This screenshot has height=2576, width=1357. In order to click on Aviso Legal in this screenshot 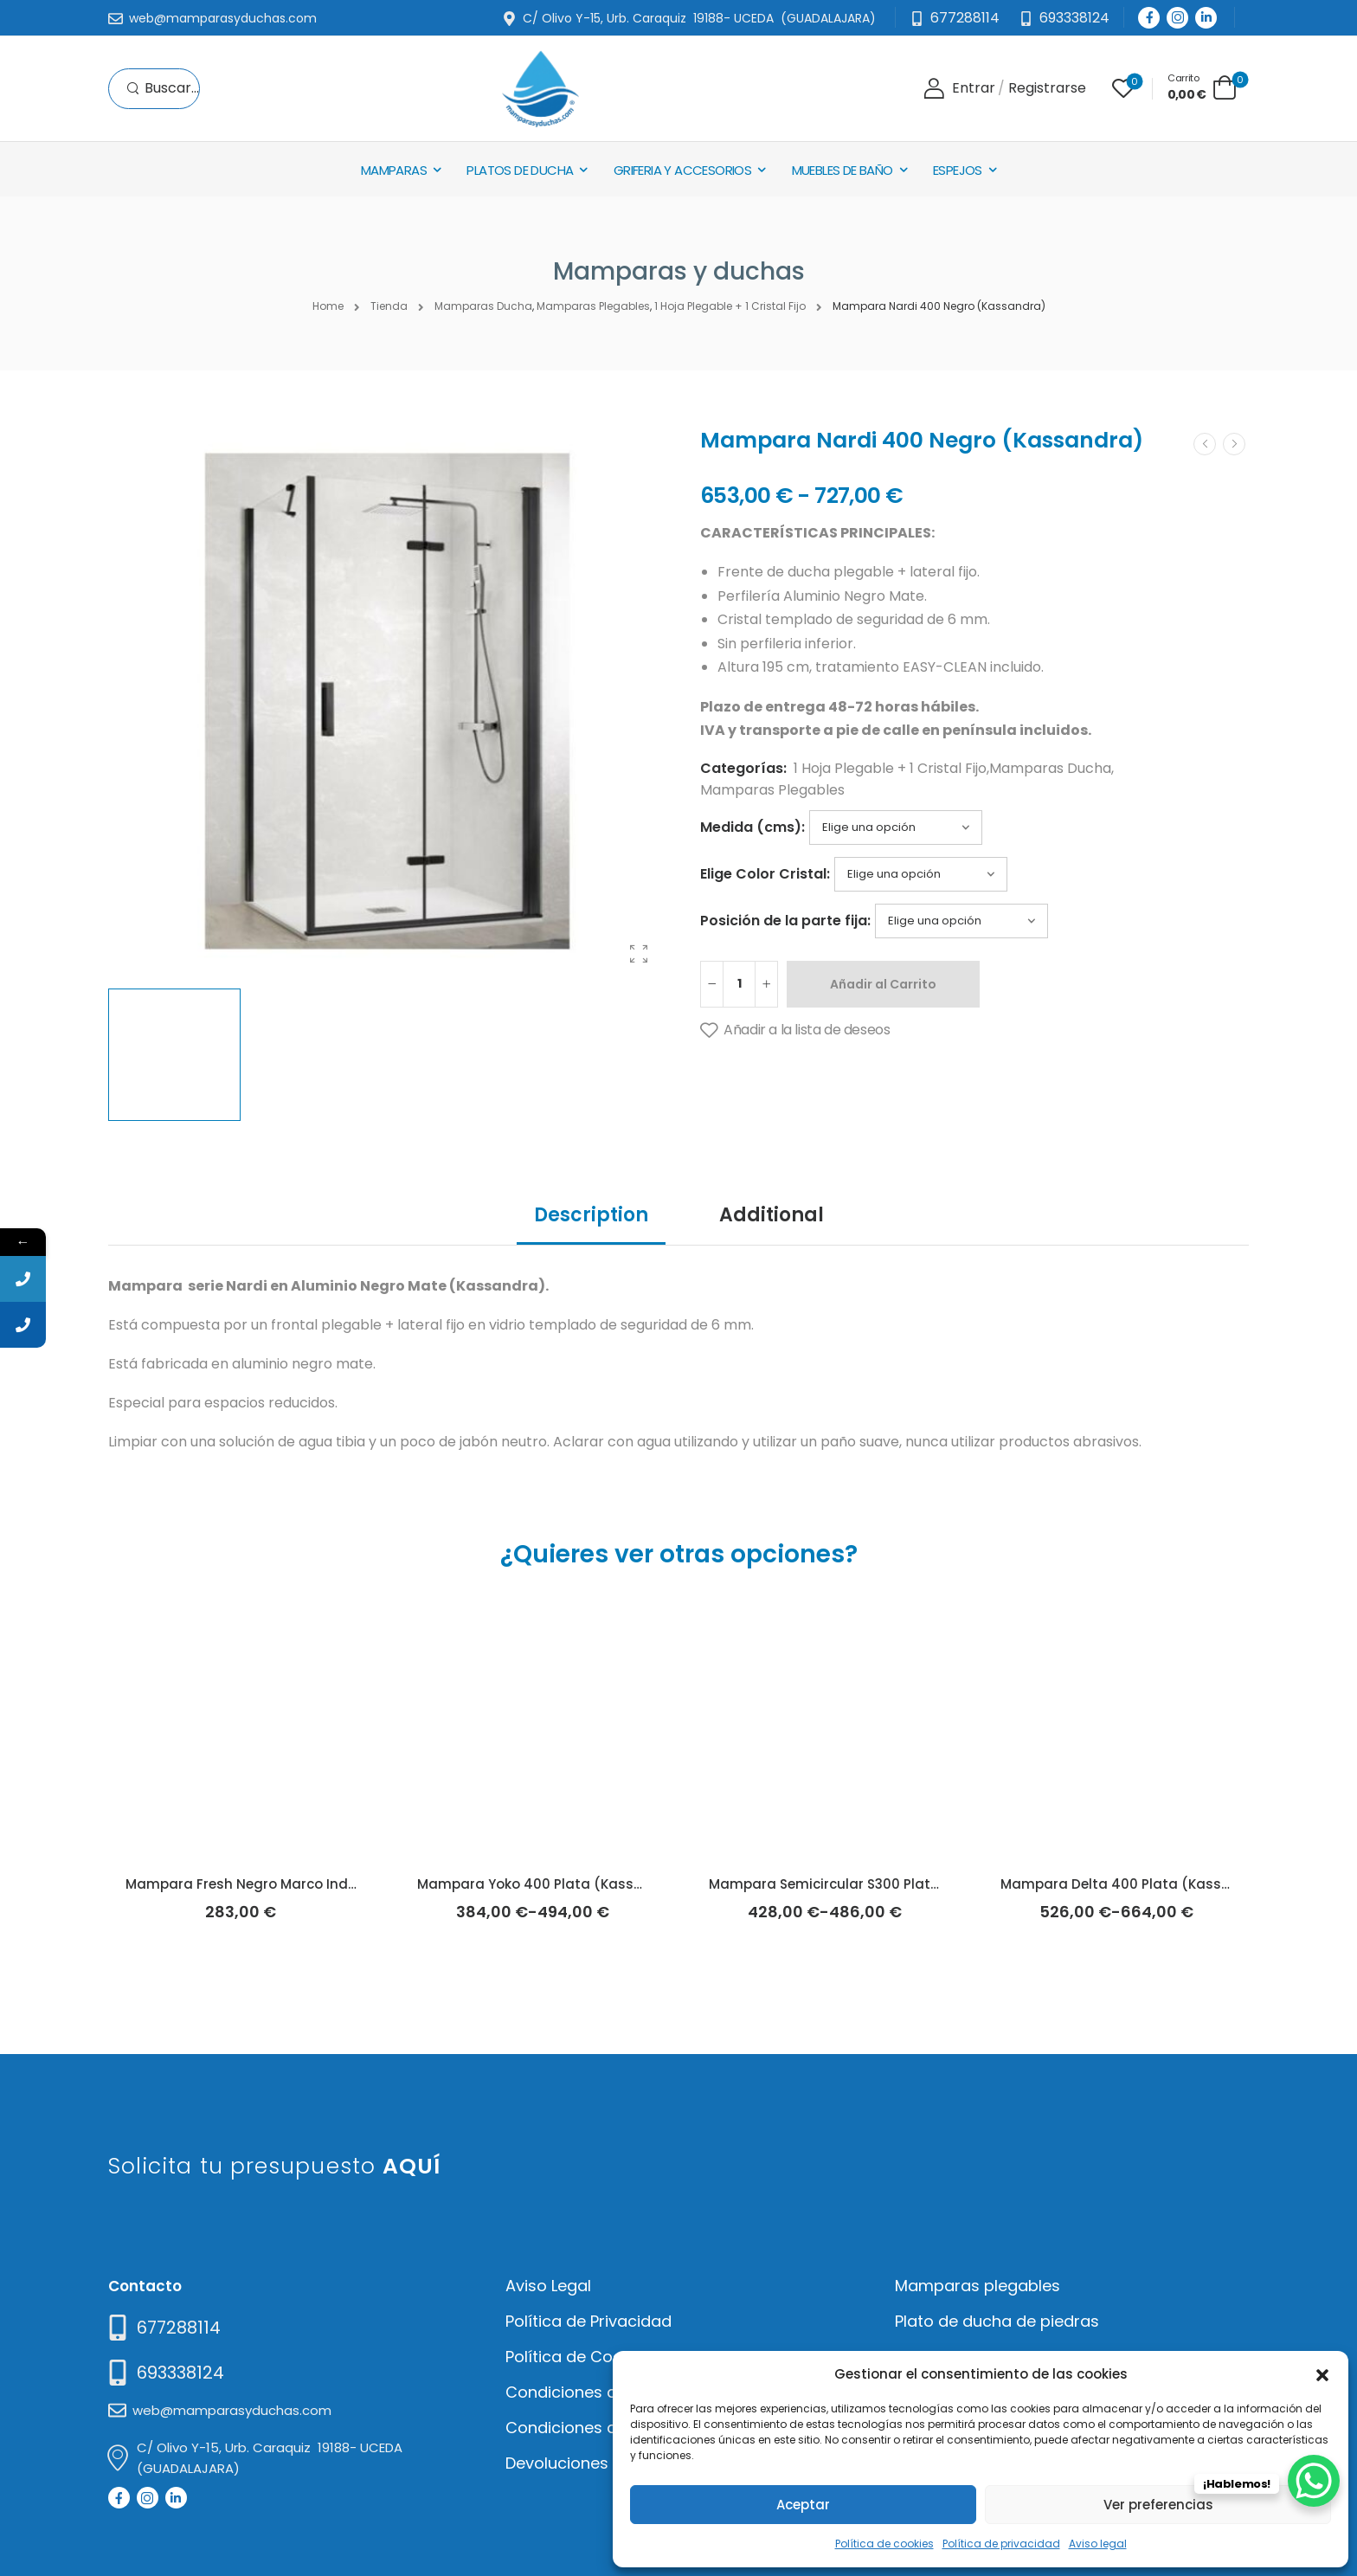, I will do `click(548, 2285)`.